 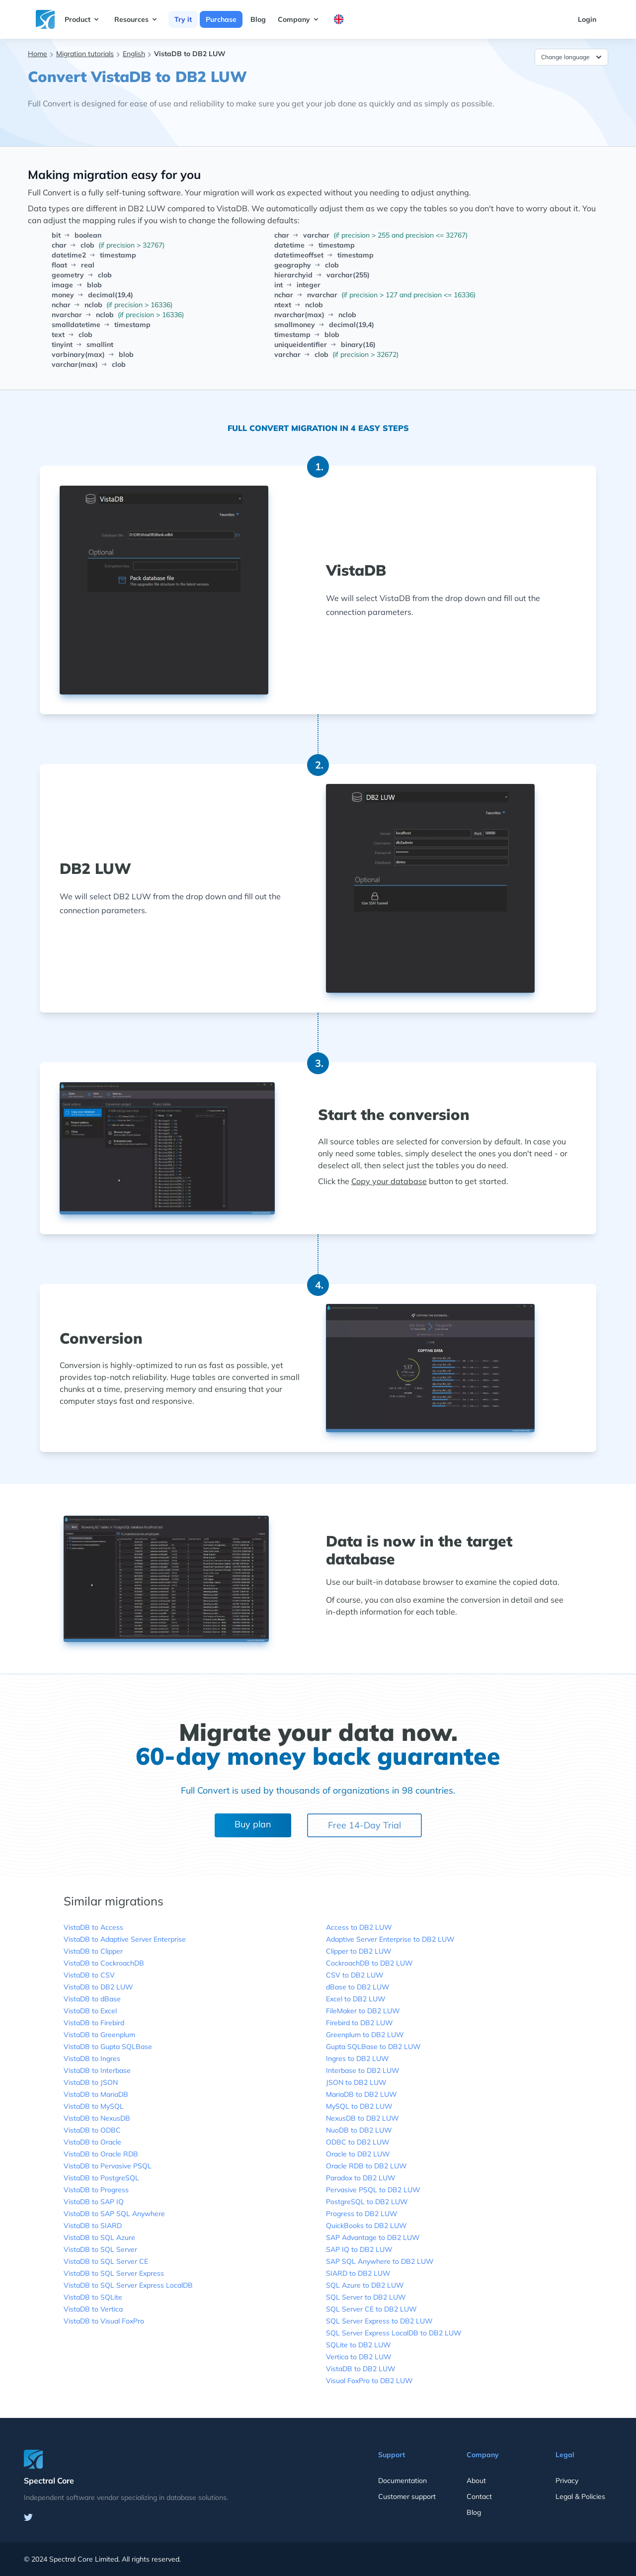 What do you see at coordinates (373, 2189) in the screenshot?
I see `Pervasive PSQL to DB2 LUW` at bounding box center [373, 2189].